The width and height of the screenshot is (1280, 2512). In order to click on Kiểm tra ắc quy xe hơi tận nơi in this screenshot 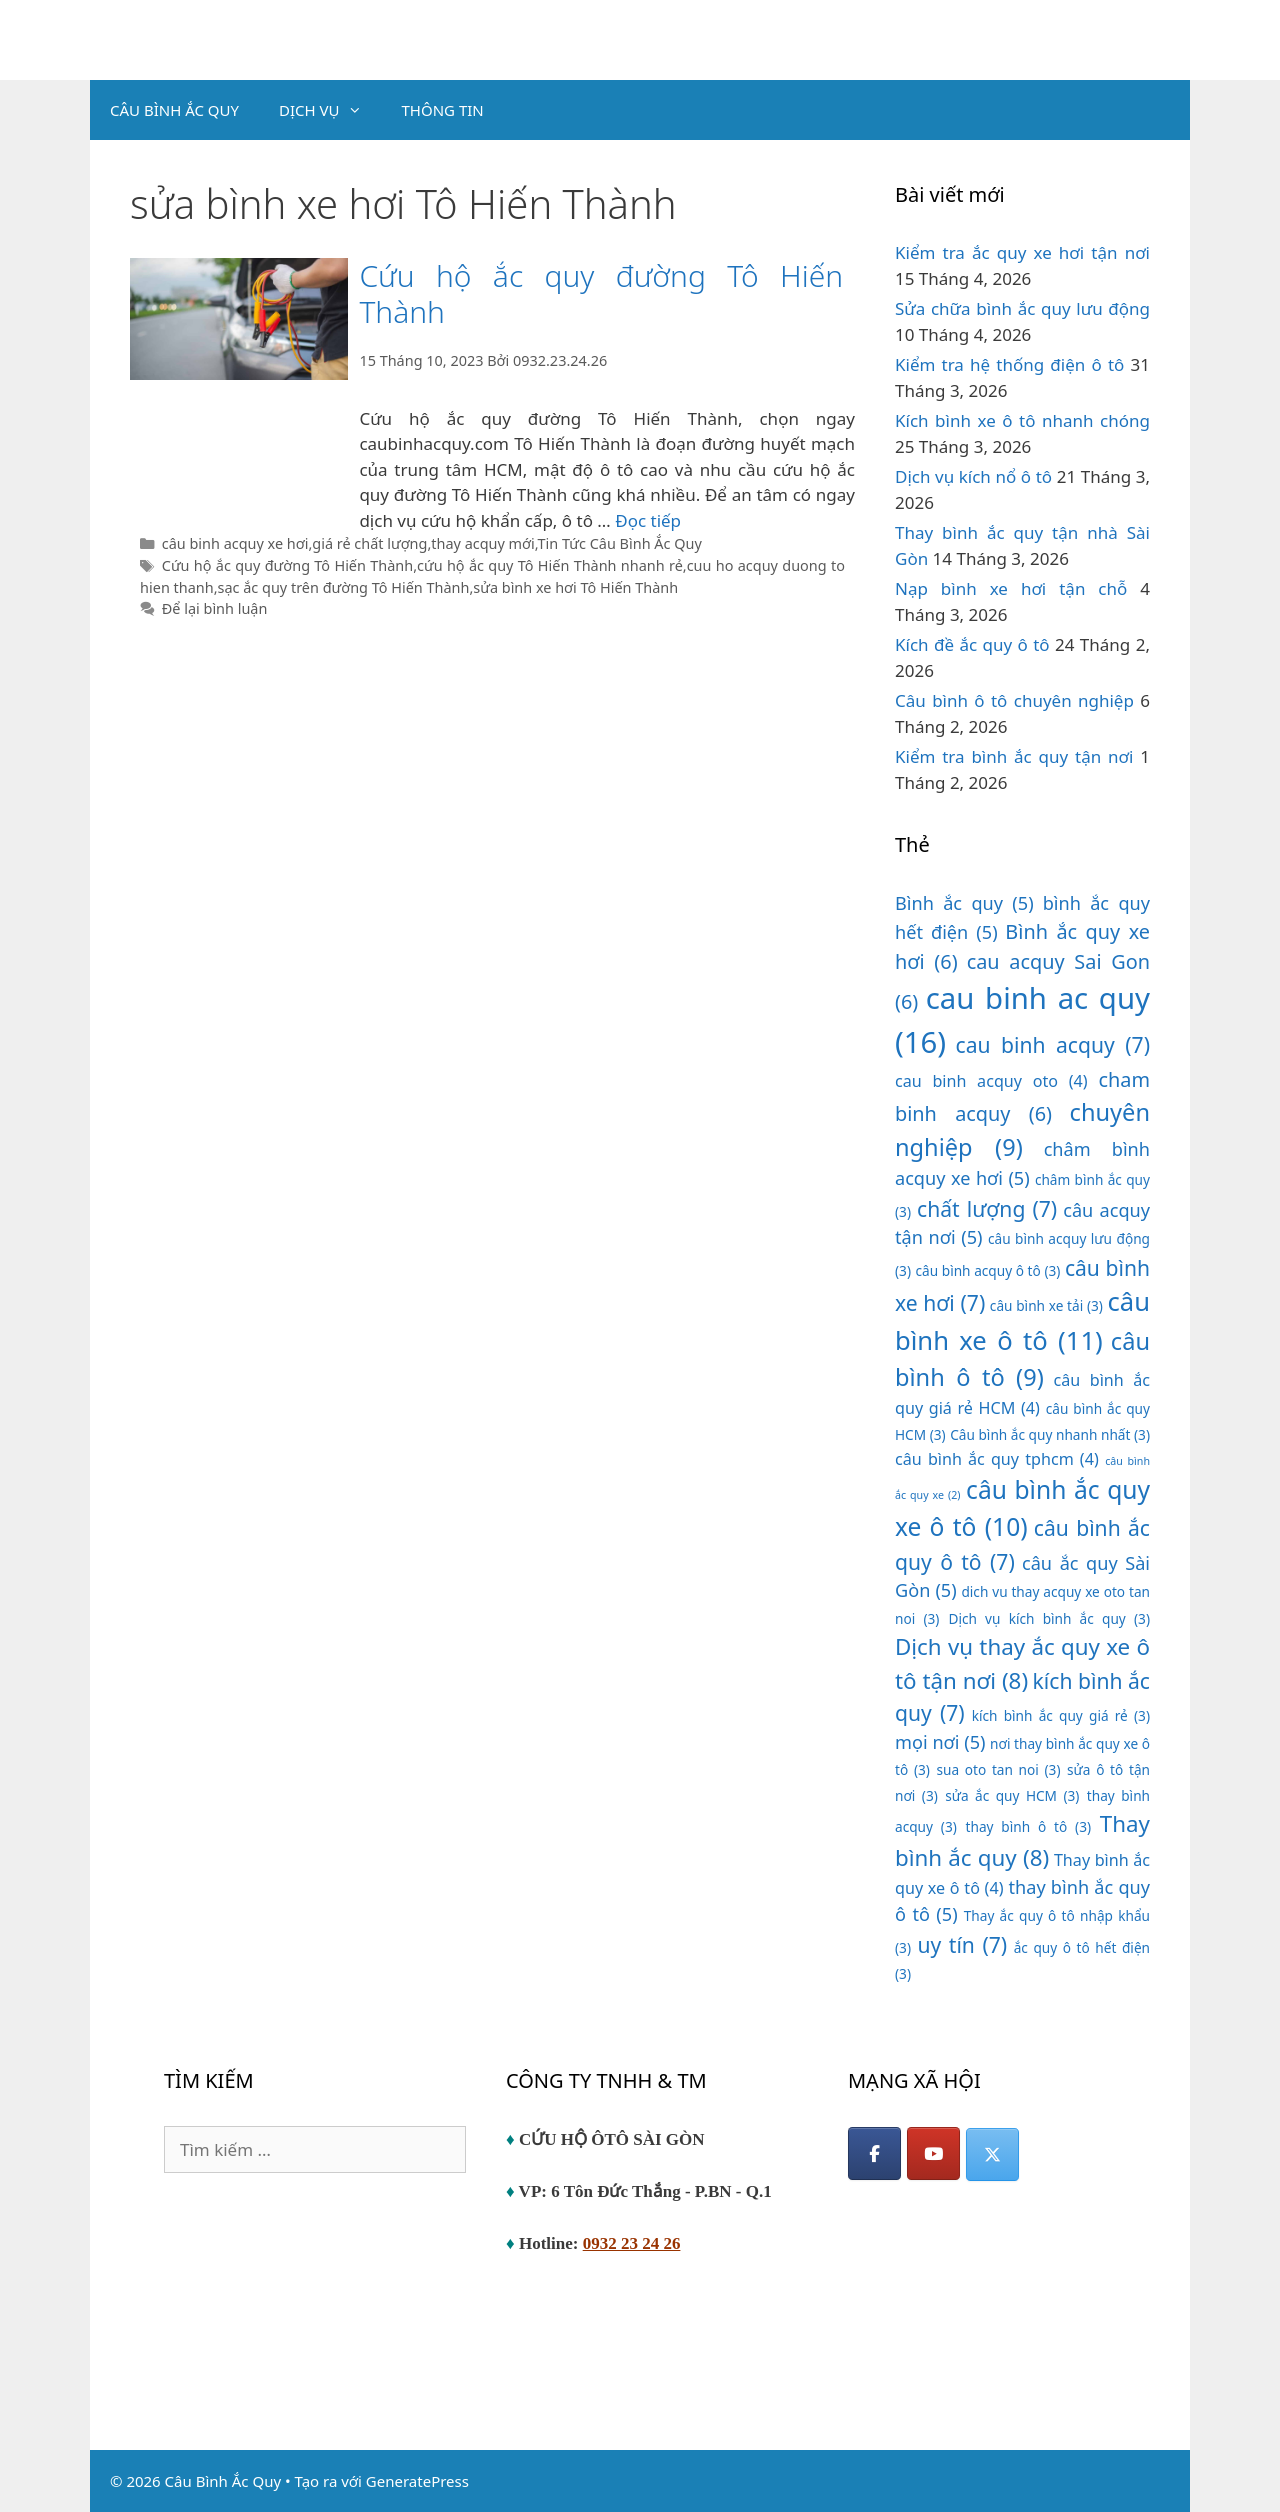, I will do `click(1022, 252)`.